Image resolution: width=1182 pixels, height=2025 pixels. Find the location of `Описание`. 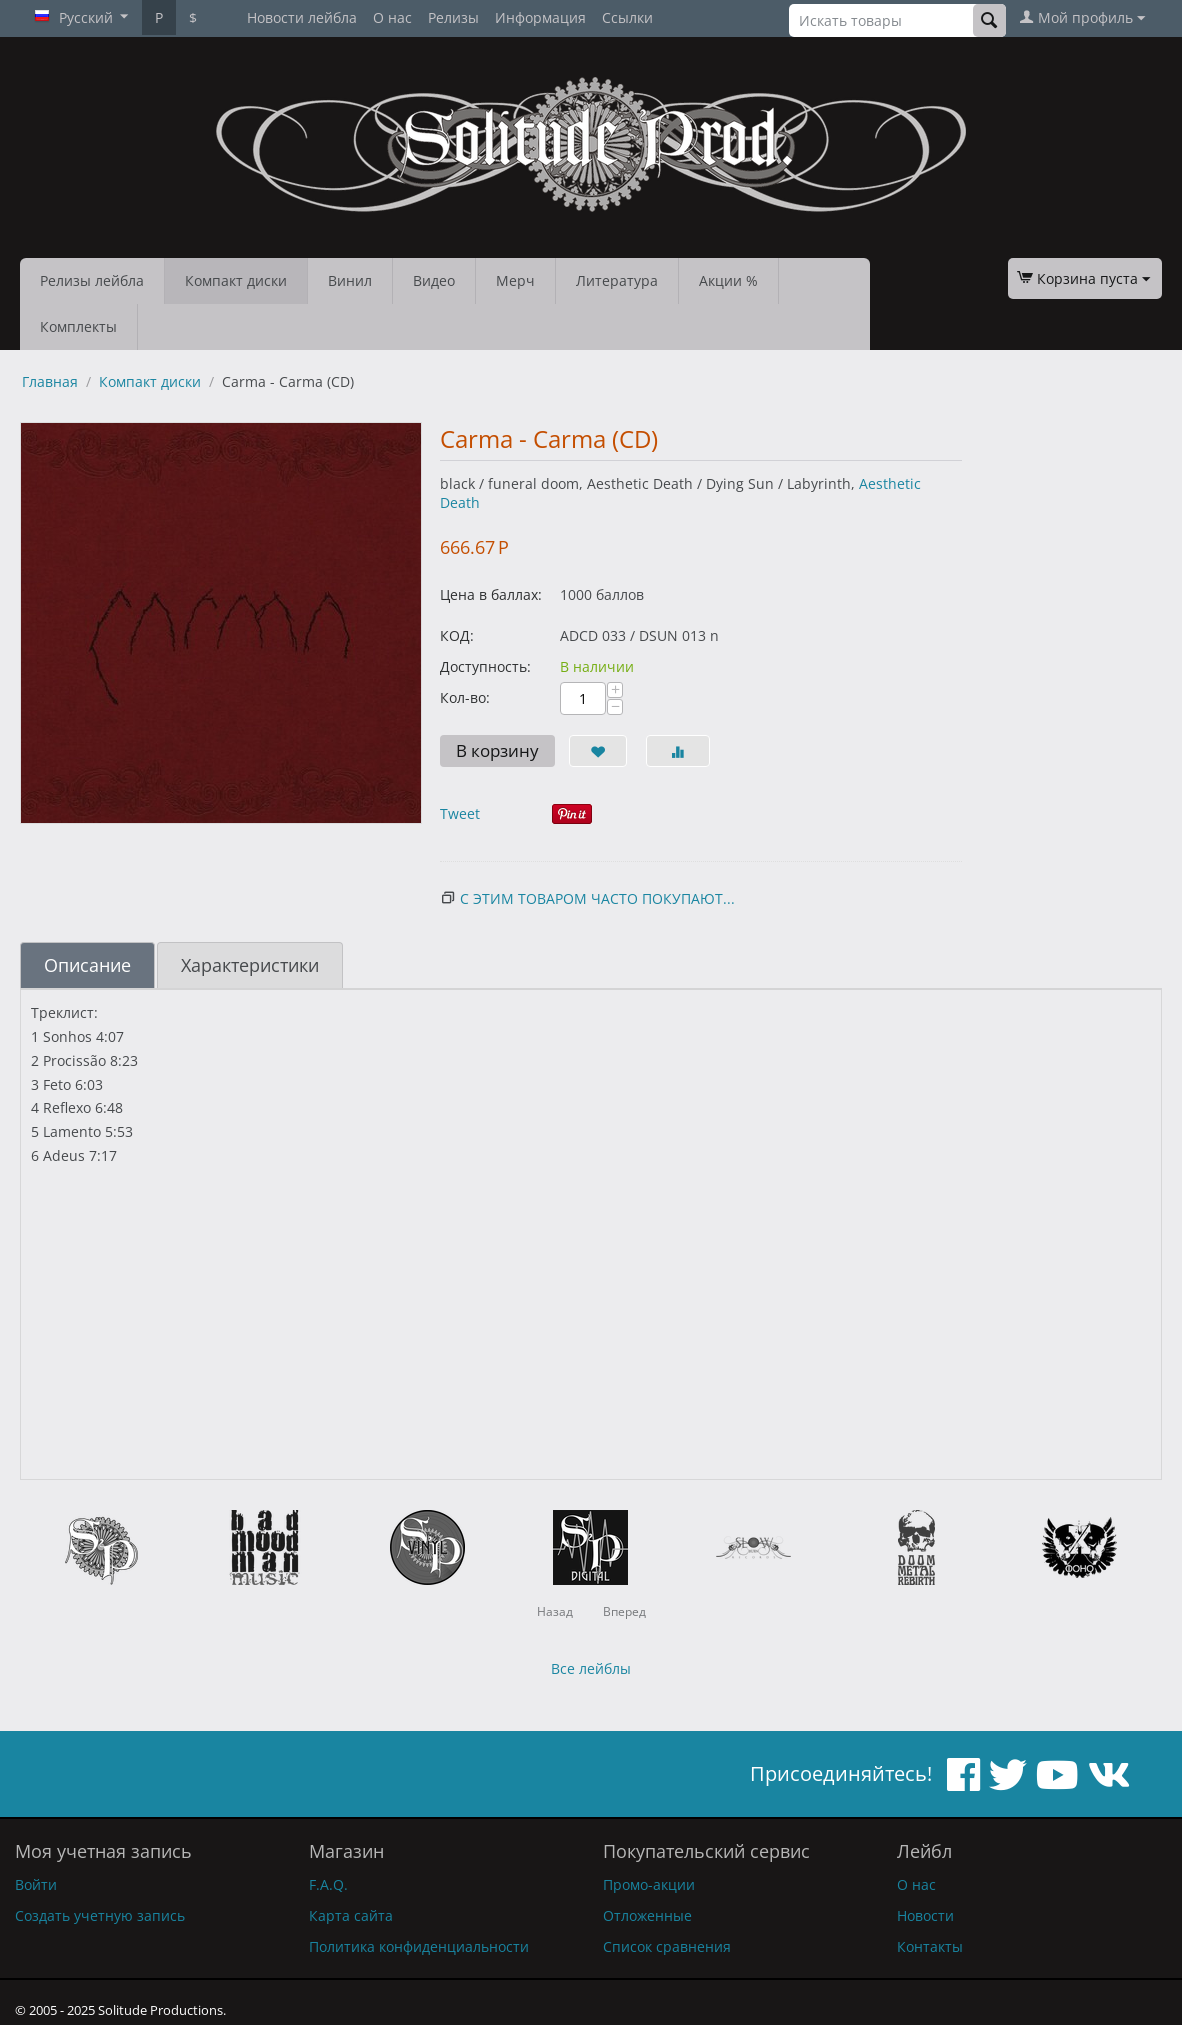

Описание is located at coordinates (87, 965).